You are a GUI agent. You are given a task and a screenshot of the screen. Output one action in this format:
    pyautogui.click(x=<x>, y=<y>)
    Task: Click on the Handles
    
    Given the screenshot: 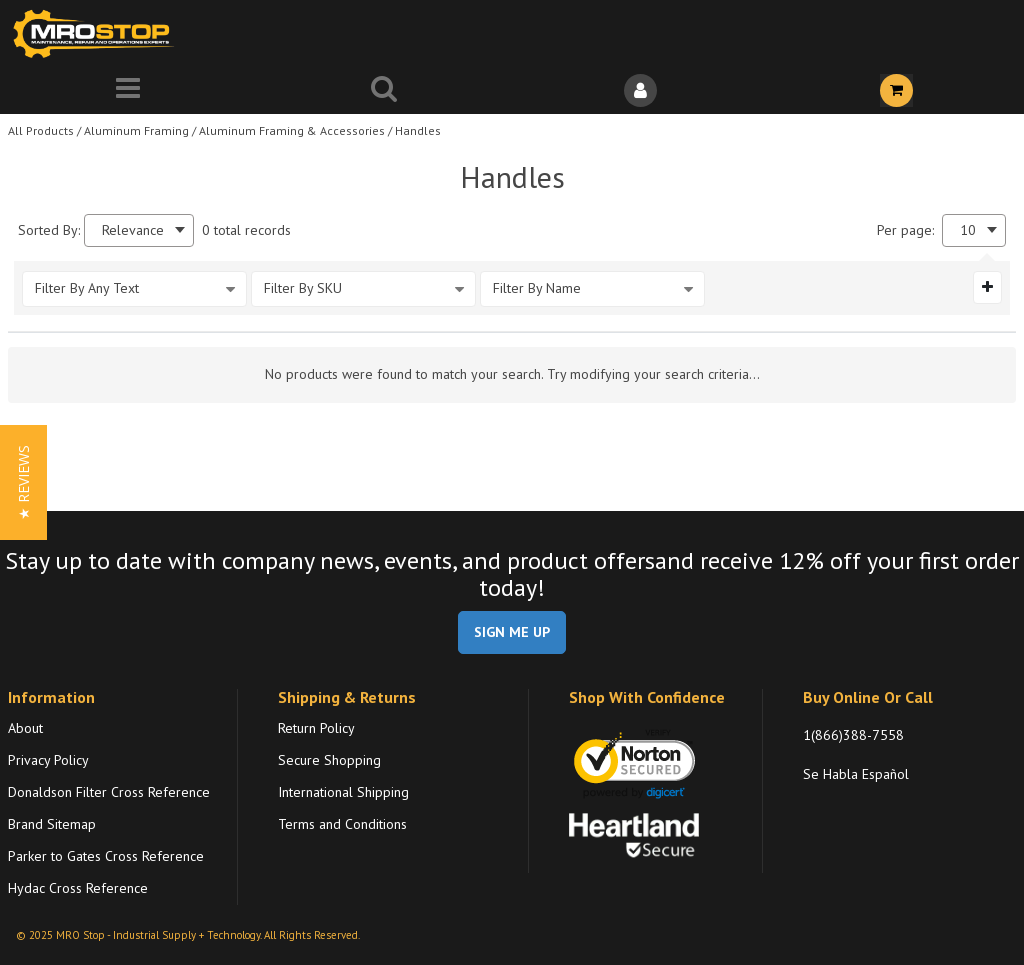 What is the action you would take?
    pyautogui.click(x=418, y=130)
    